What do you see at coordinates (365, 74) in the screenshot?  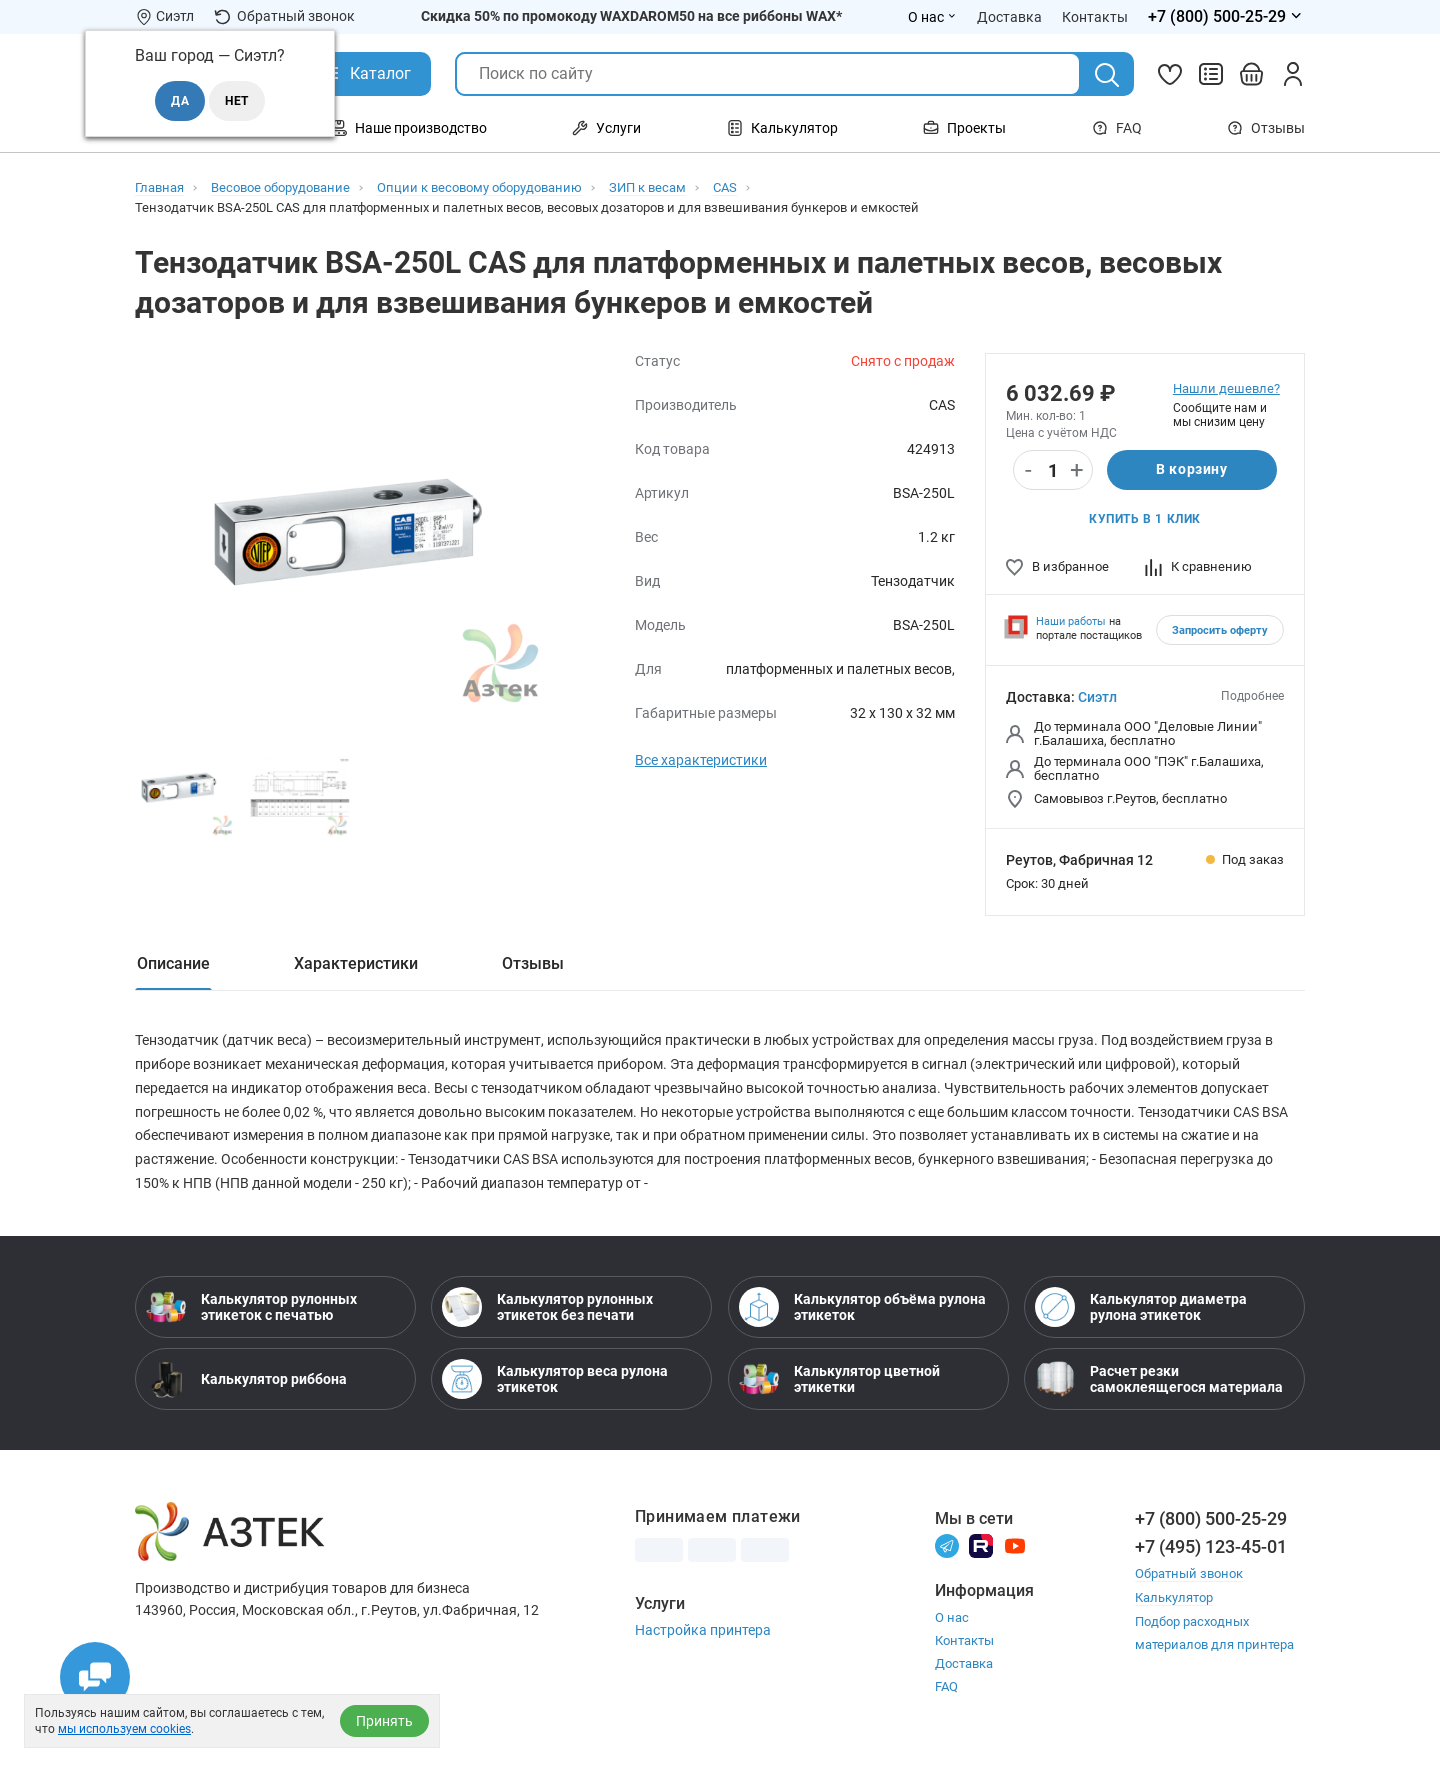 I see `[Открыть Каталог]` at bounding box center [365, 74].